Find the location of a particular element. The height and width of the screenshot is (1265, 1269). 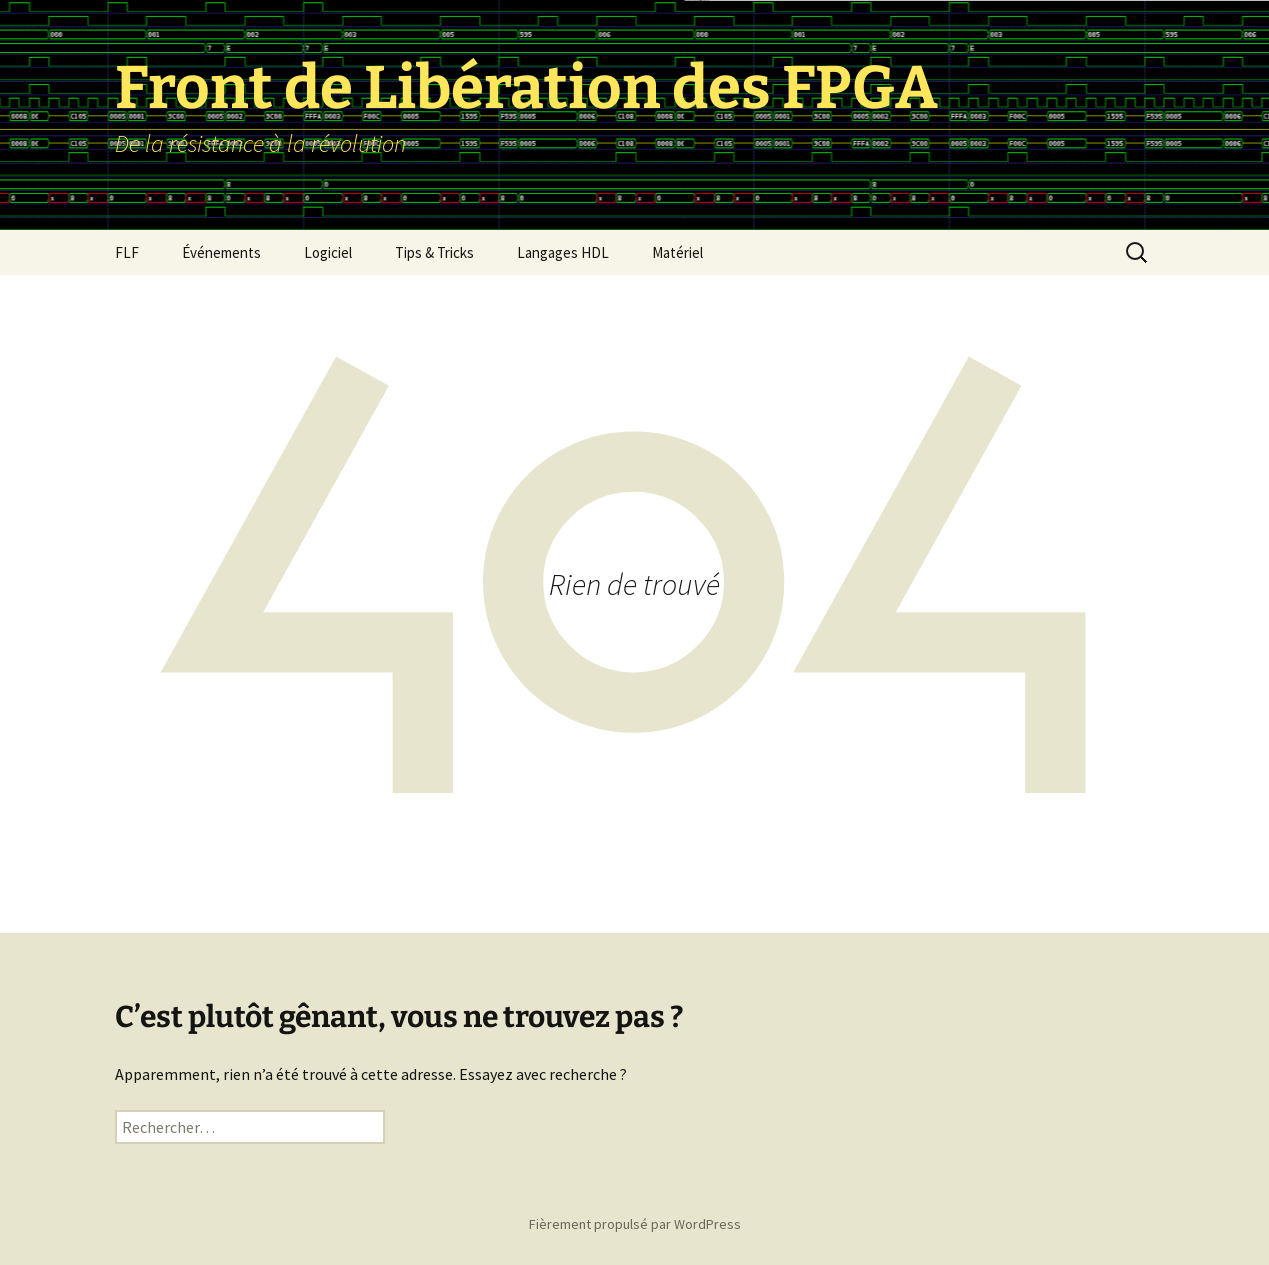

Logiciel is located at coordinates (328, 252).